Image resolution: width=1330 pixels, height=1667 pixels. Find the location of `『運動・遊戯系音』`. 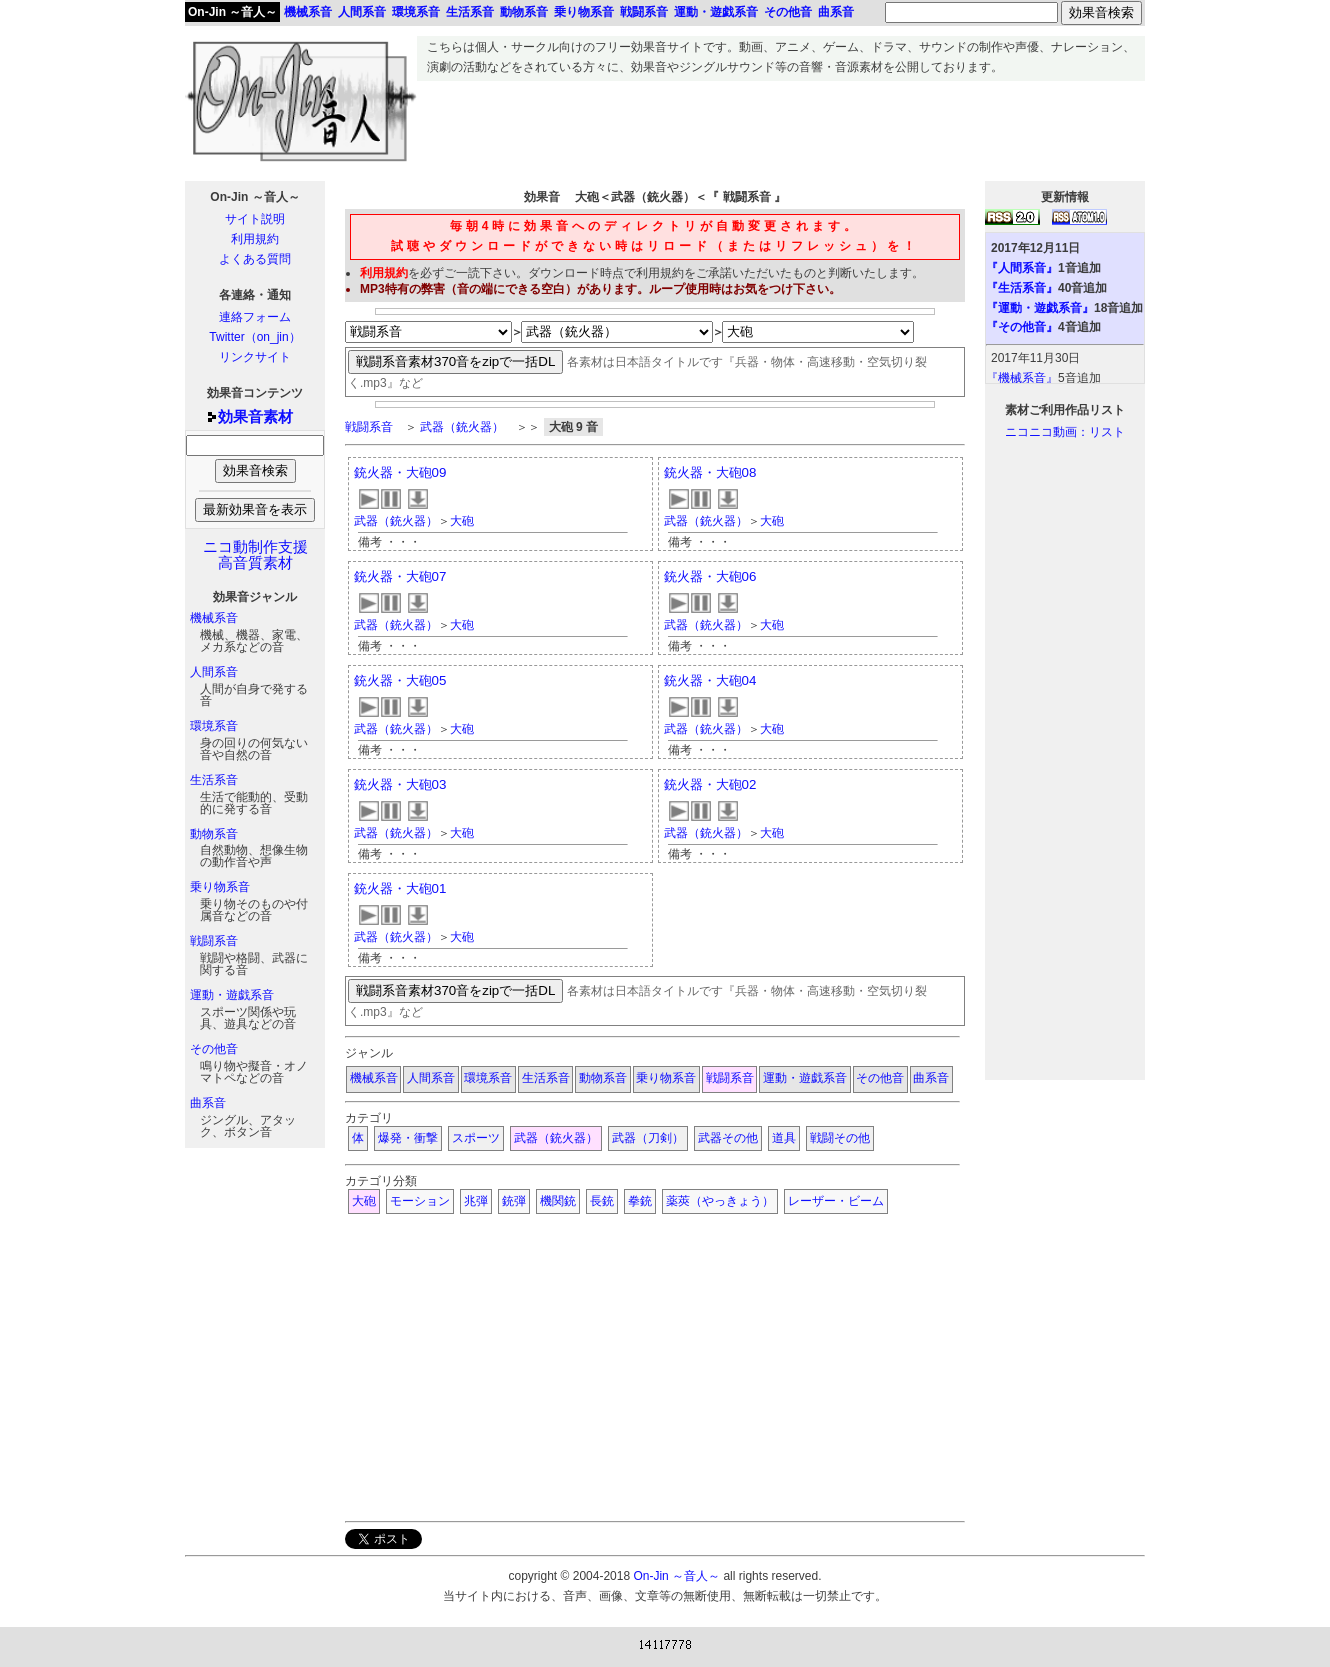

『運動・遊戯系音』 is located at coordinates (1040, 308).